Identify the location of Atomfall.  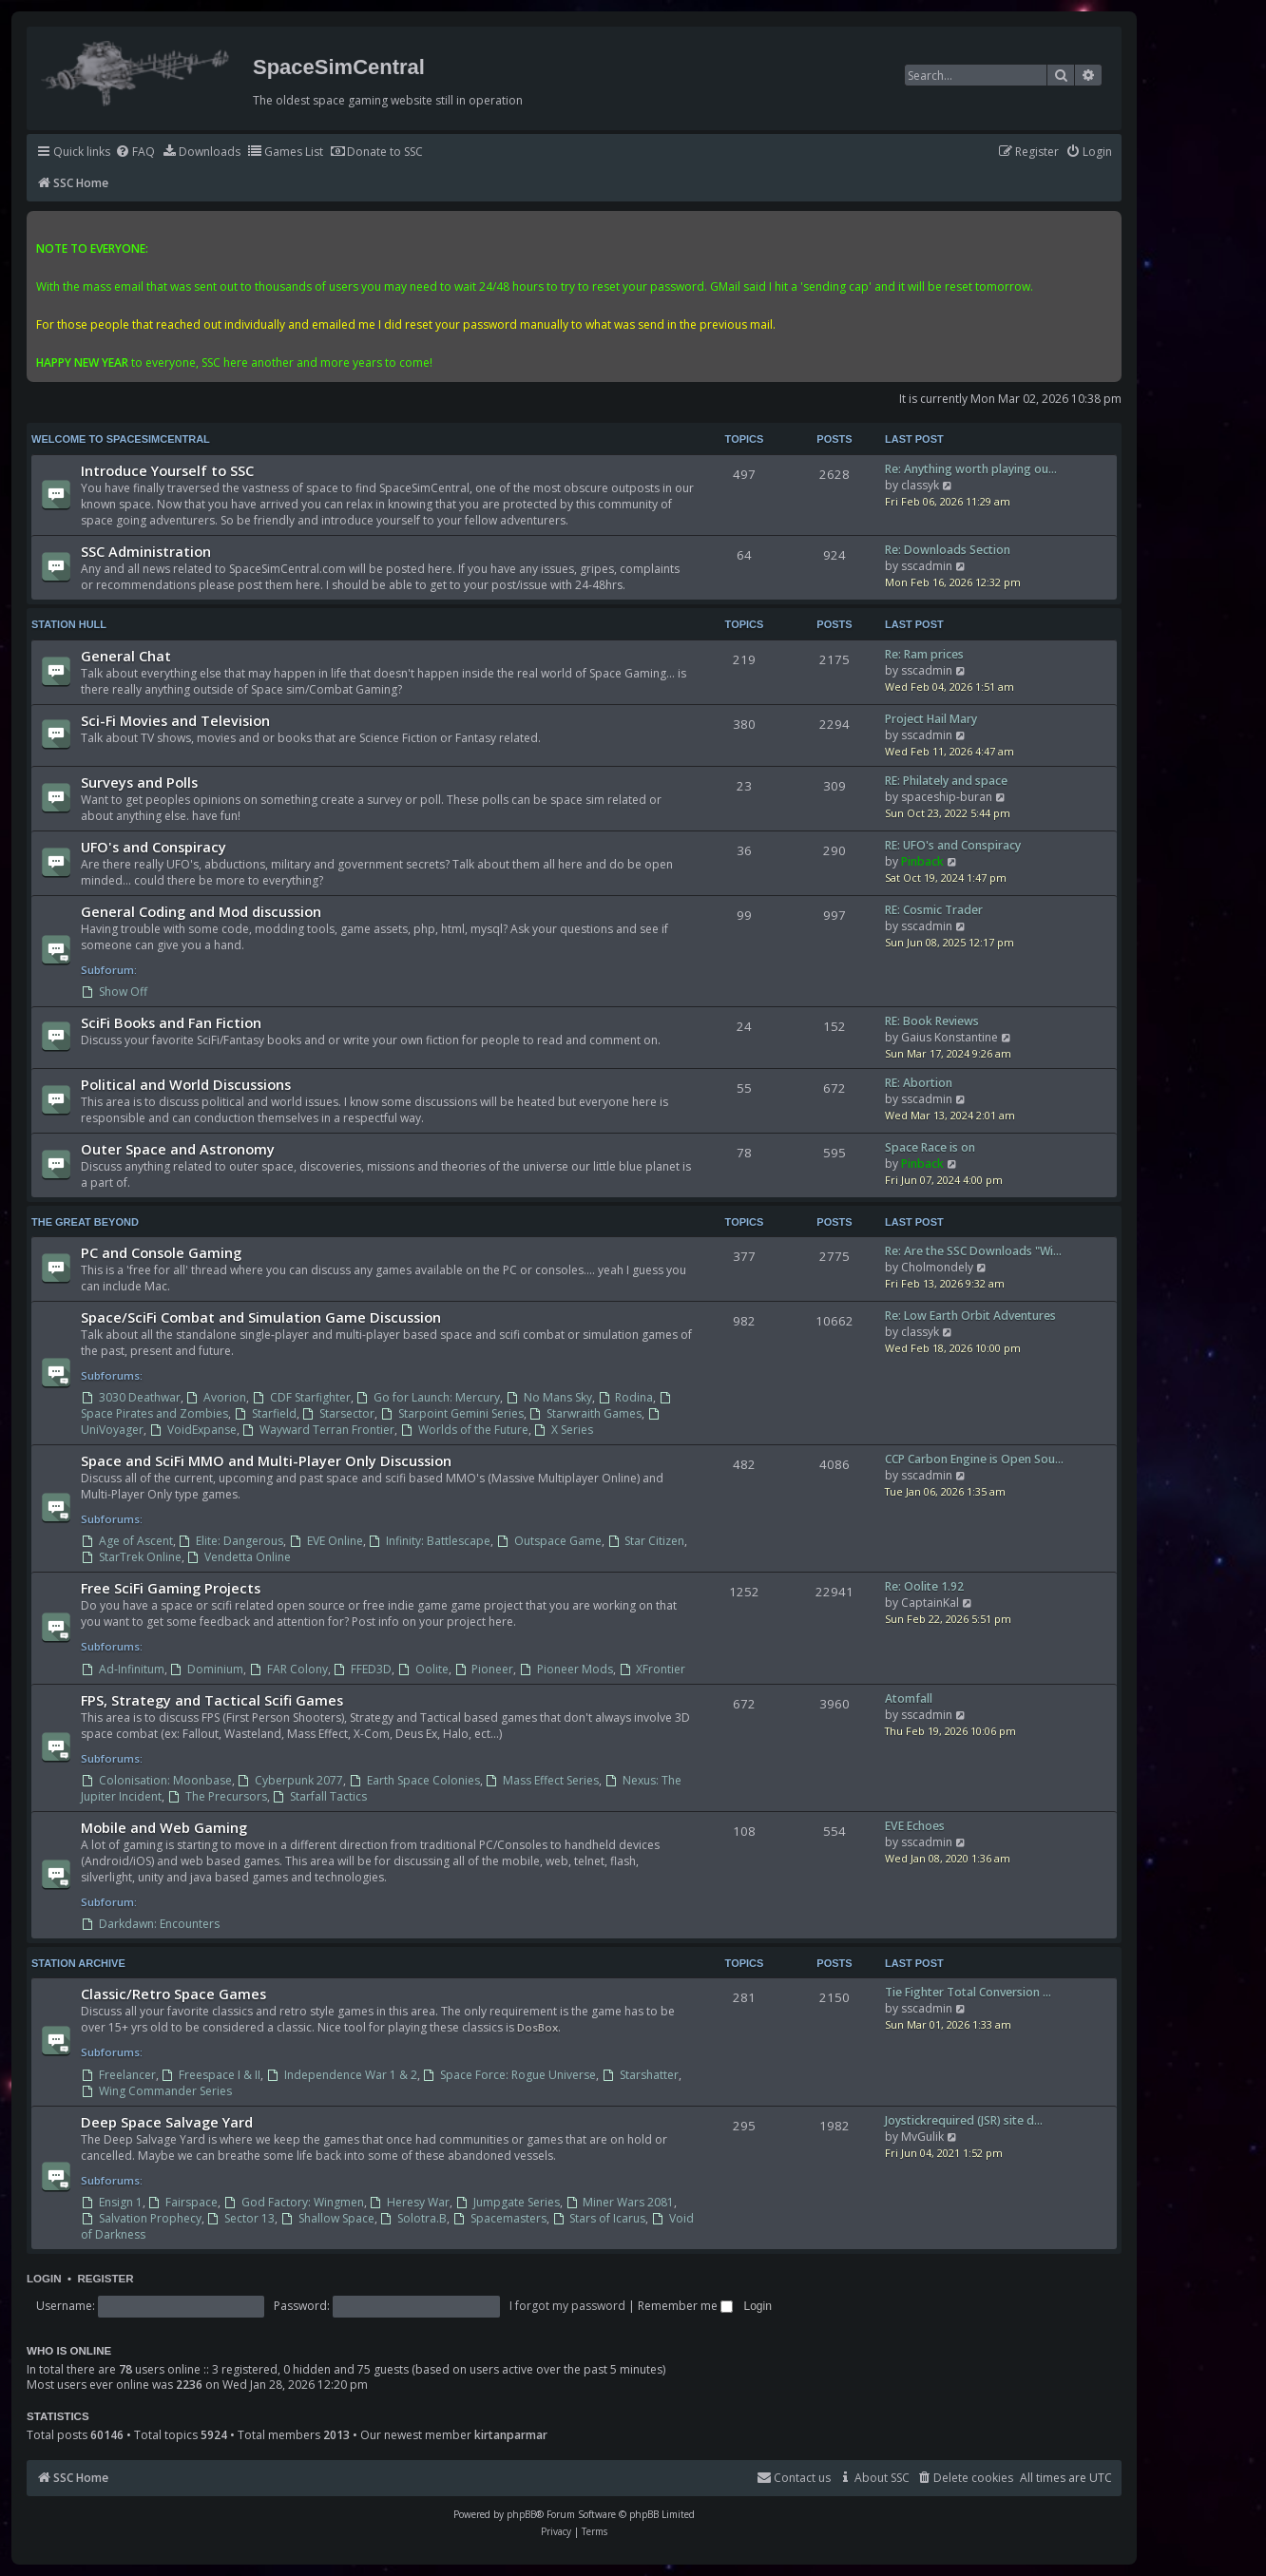
(908, 1698).